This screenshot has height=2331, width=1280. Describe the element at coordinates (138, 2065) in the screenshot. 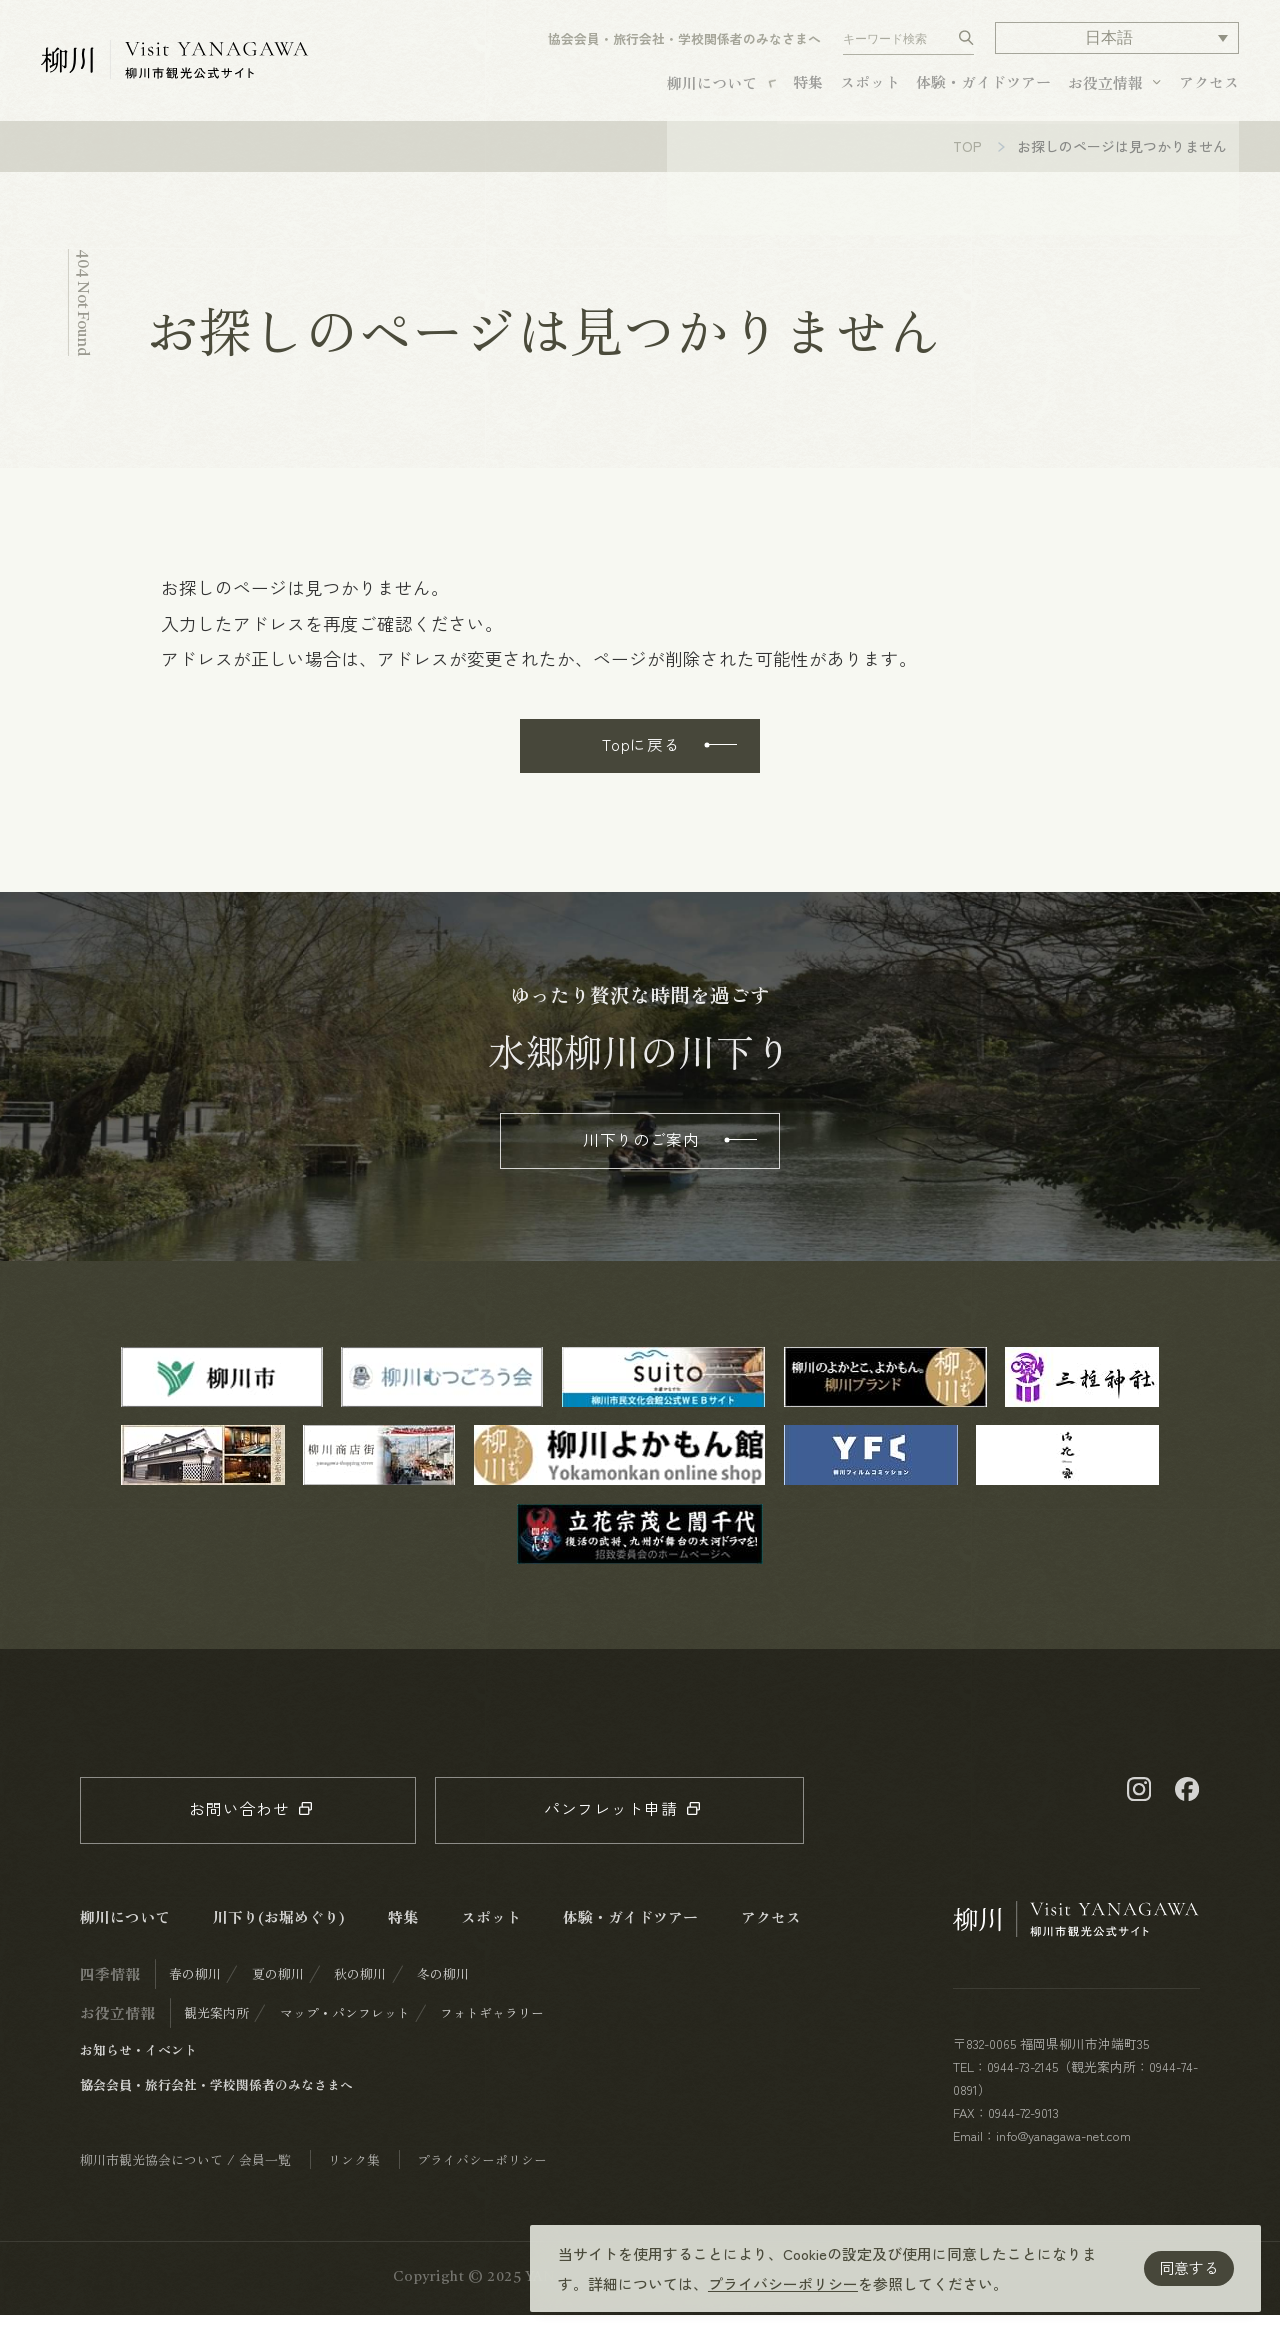

I see `お知らせ・イベント` at that location.